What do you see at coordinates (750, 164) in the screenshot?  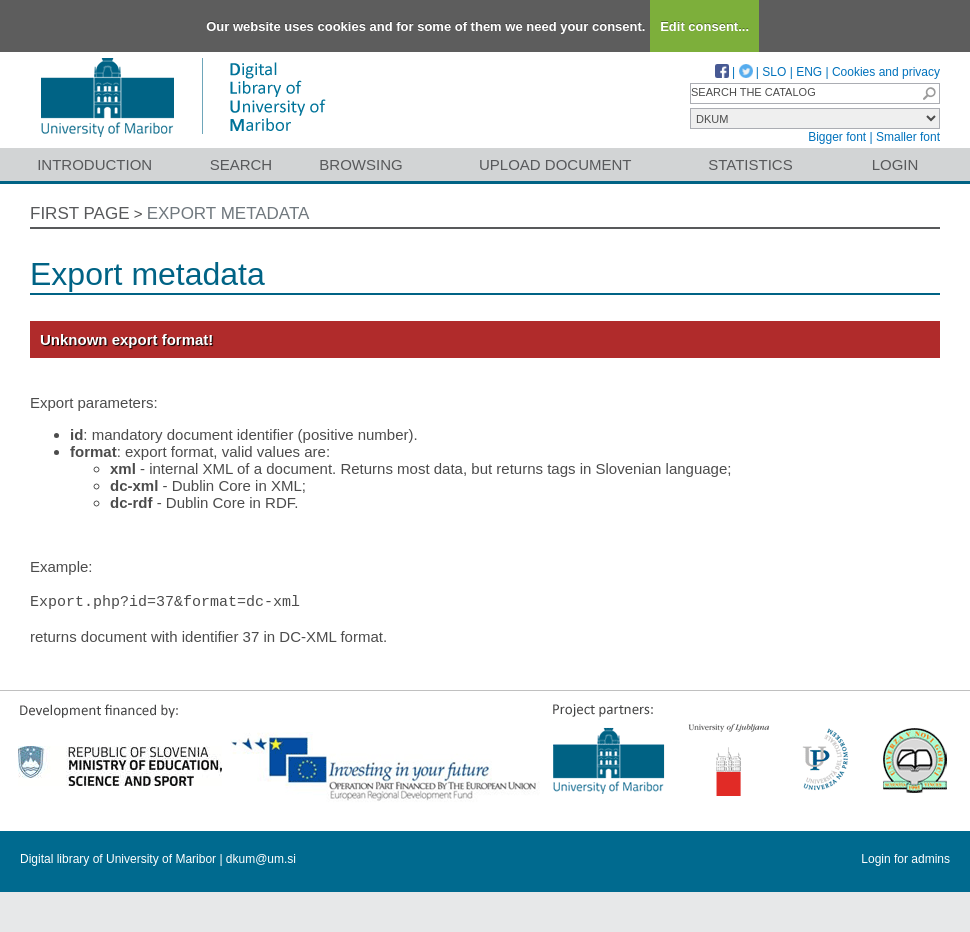 I see `Statistics` at bounding box center [750, 164].